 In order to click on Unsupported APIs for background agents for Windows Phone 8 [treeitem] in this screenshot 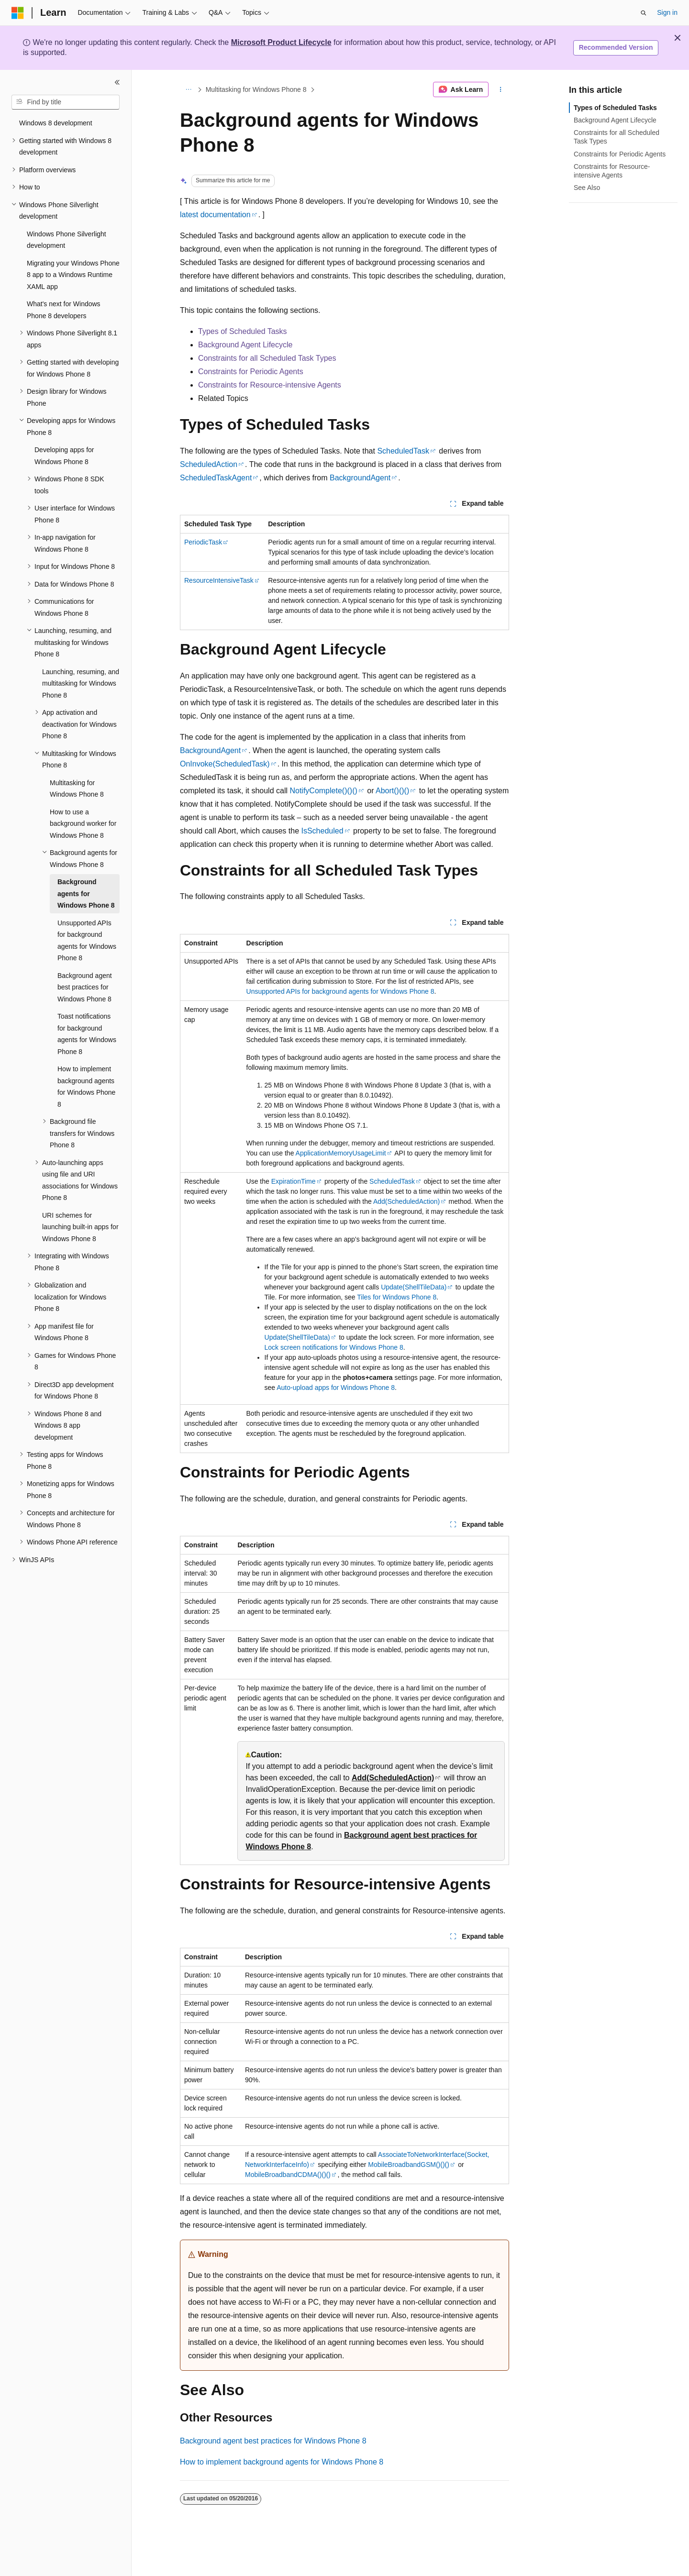, I will do `click(86, 940)`.